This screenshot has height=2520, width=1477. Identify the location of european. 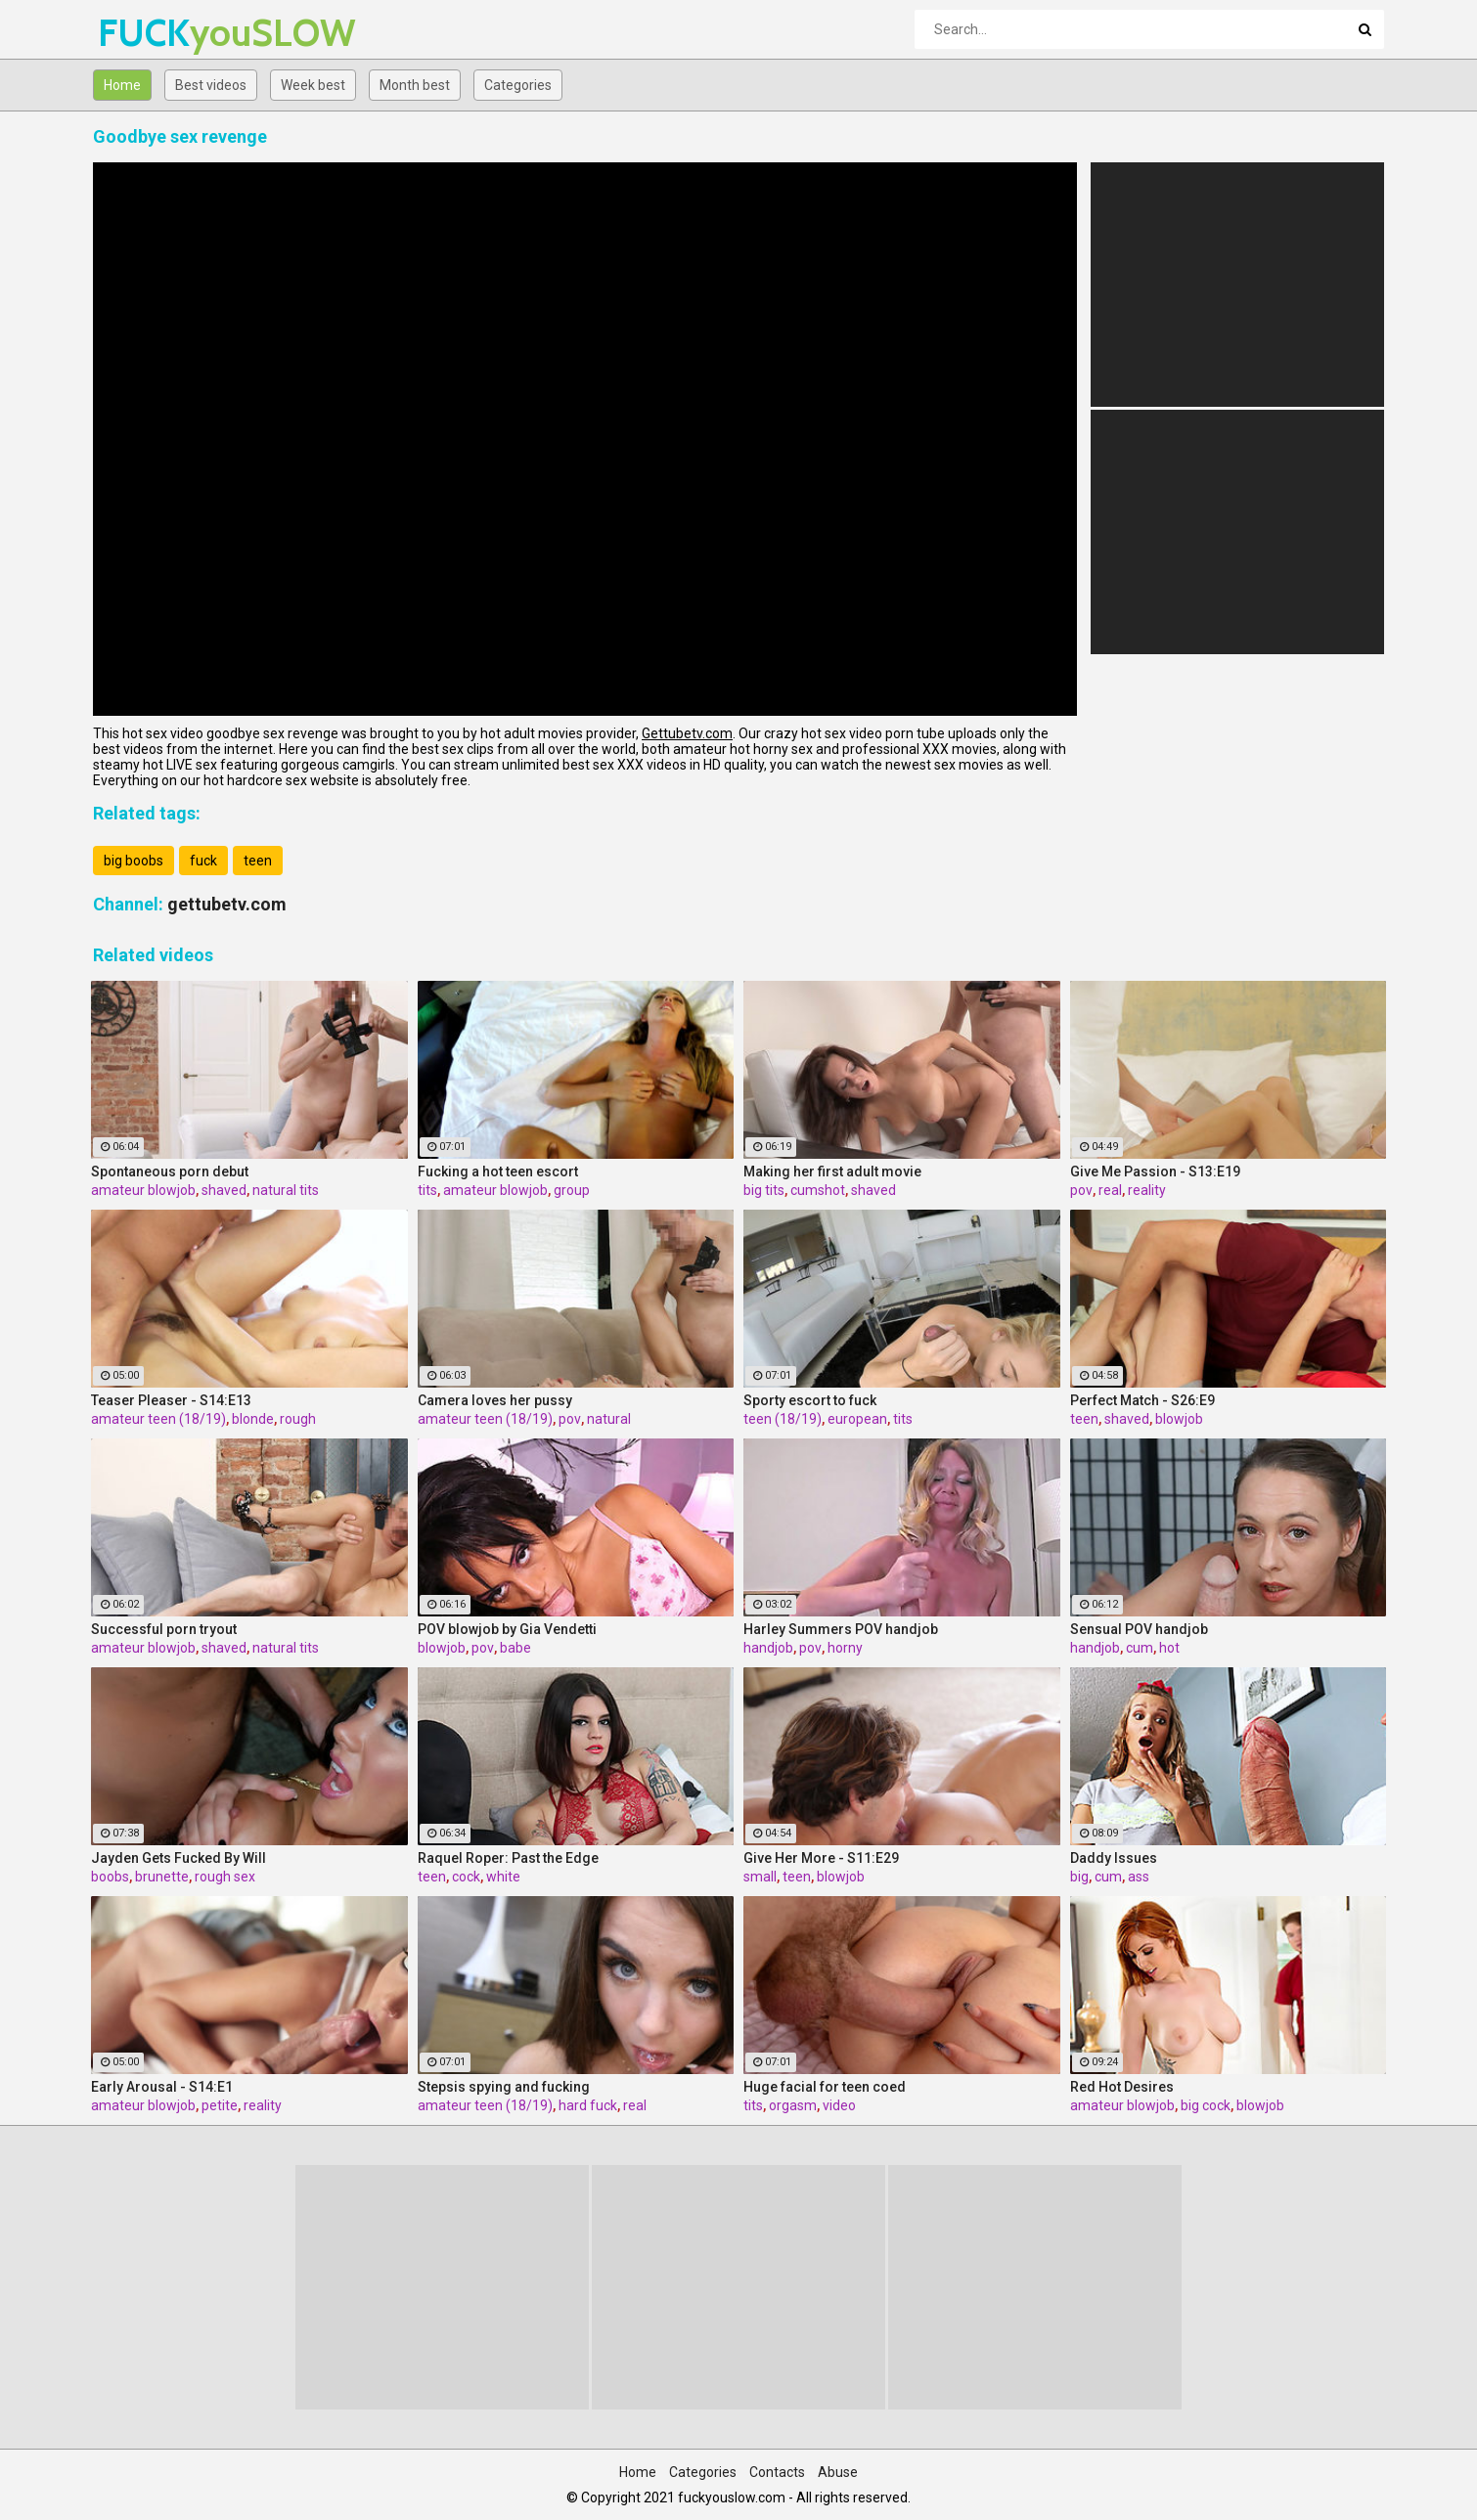
(857, 1419).